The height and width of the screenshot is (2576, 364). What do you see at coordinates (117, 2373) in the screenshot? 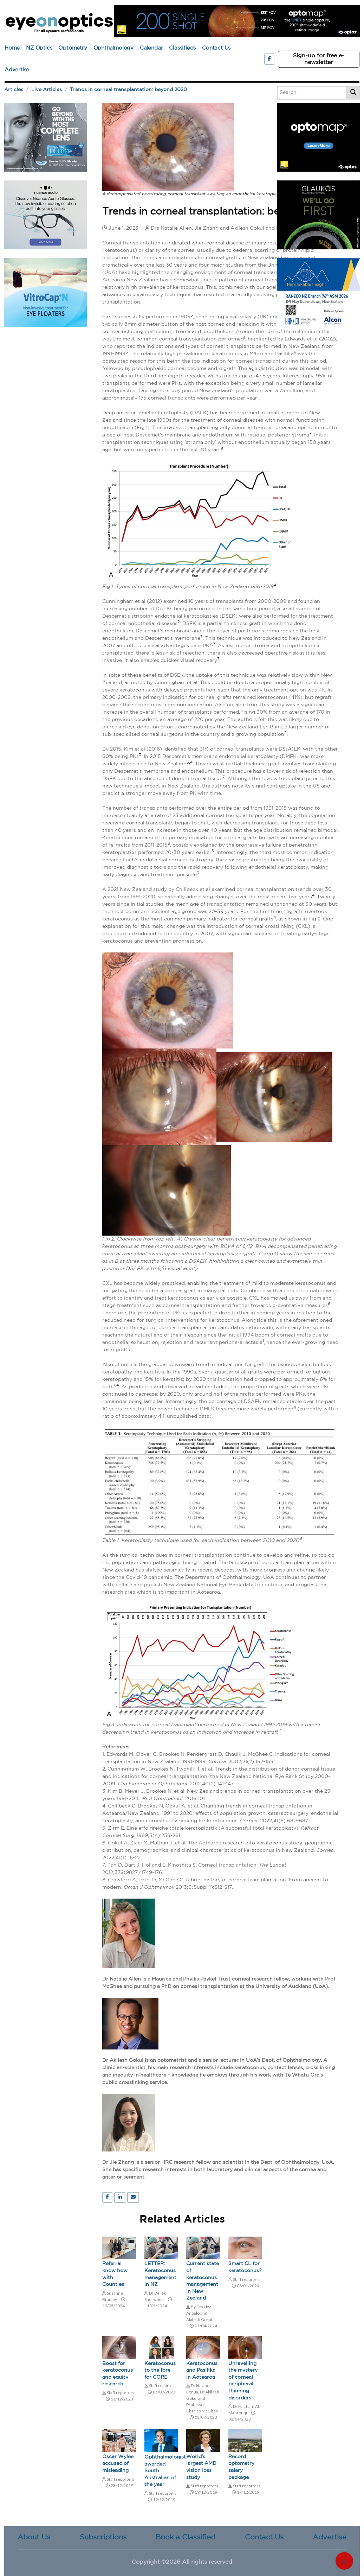
I see `Boost for keratoconus and equity research` at bounding box center [117, 2373].